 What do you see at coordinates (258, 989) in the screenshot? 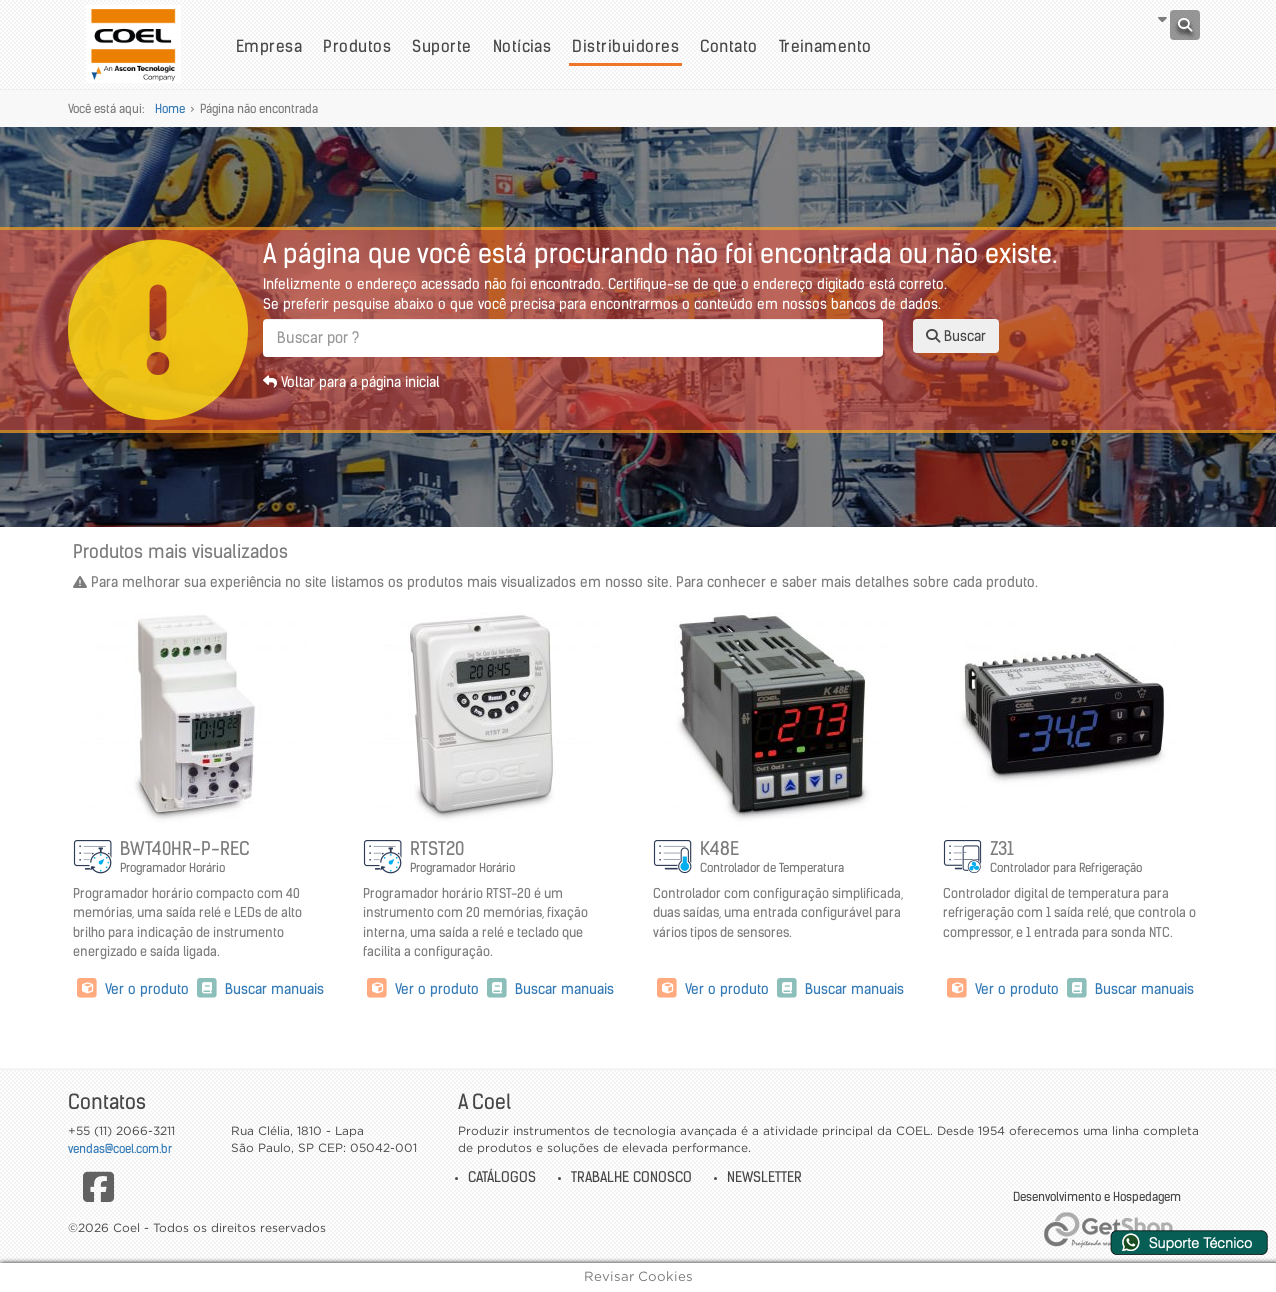
I see `Buscar manuais` at bounding box center [258, 989].